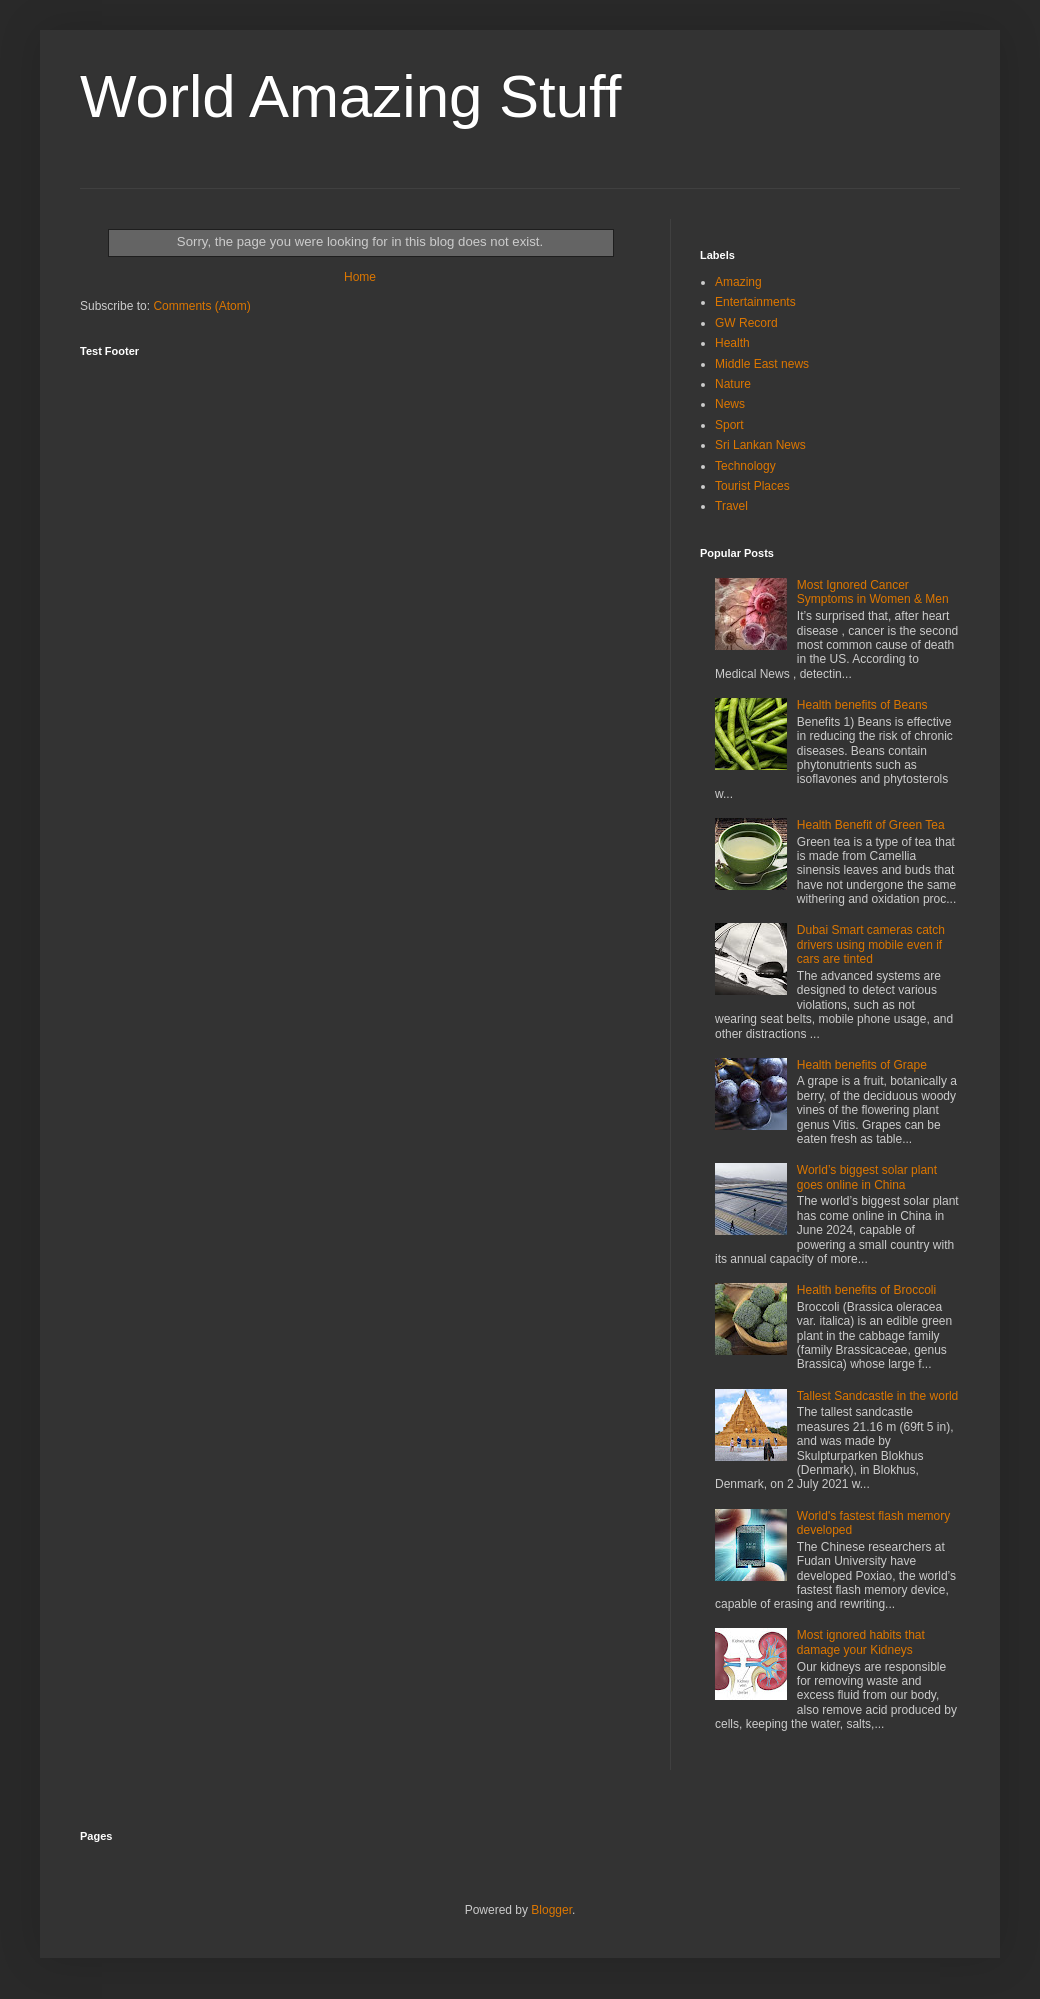 This screenshot has width=1040, height=1999. I want to click on Amazing, so click(738, 282).